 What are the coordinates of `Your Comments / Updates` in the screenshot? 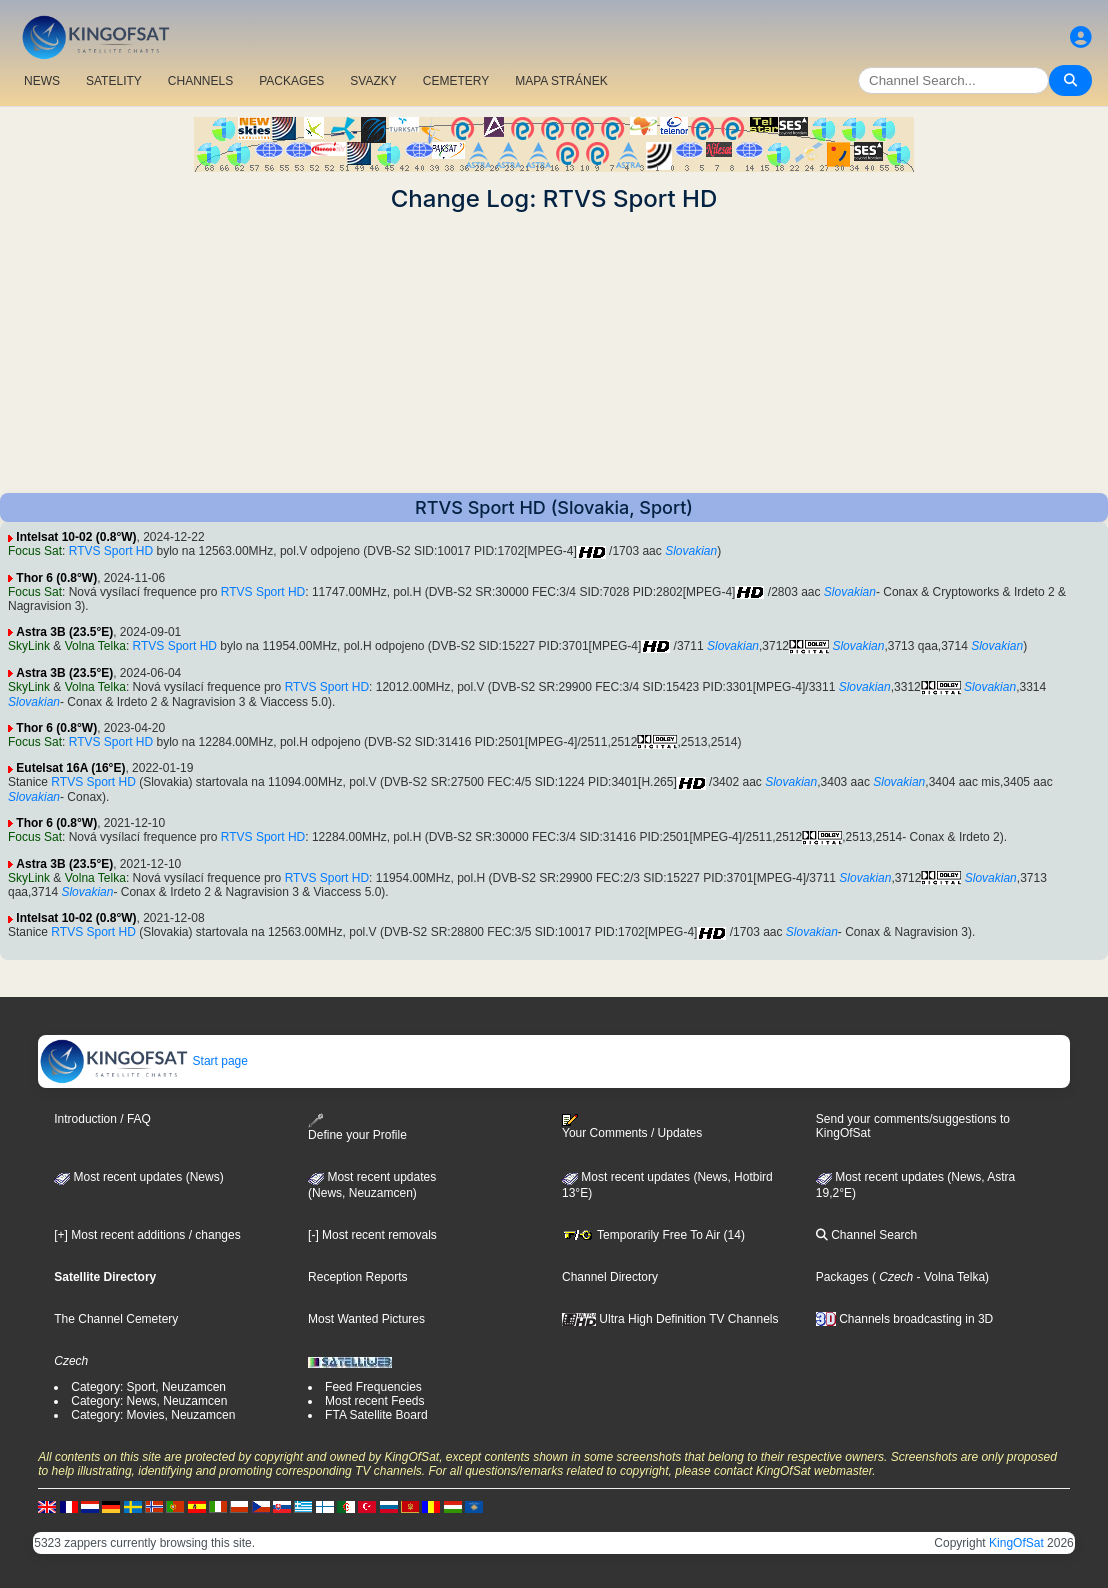 It's located at (632, 1127).